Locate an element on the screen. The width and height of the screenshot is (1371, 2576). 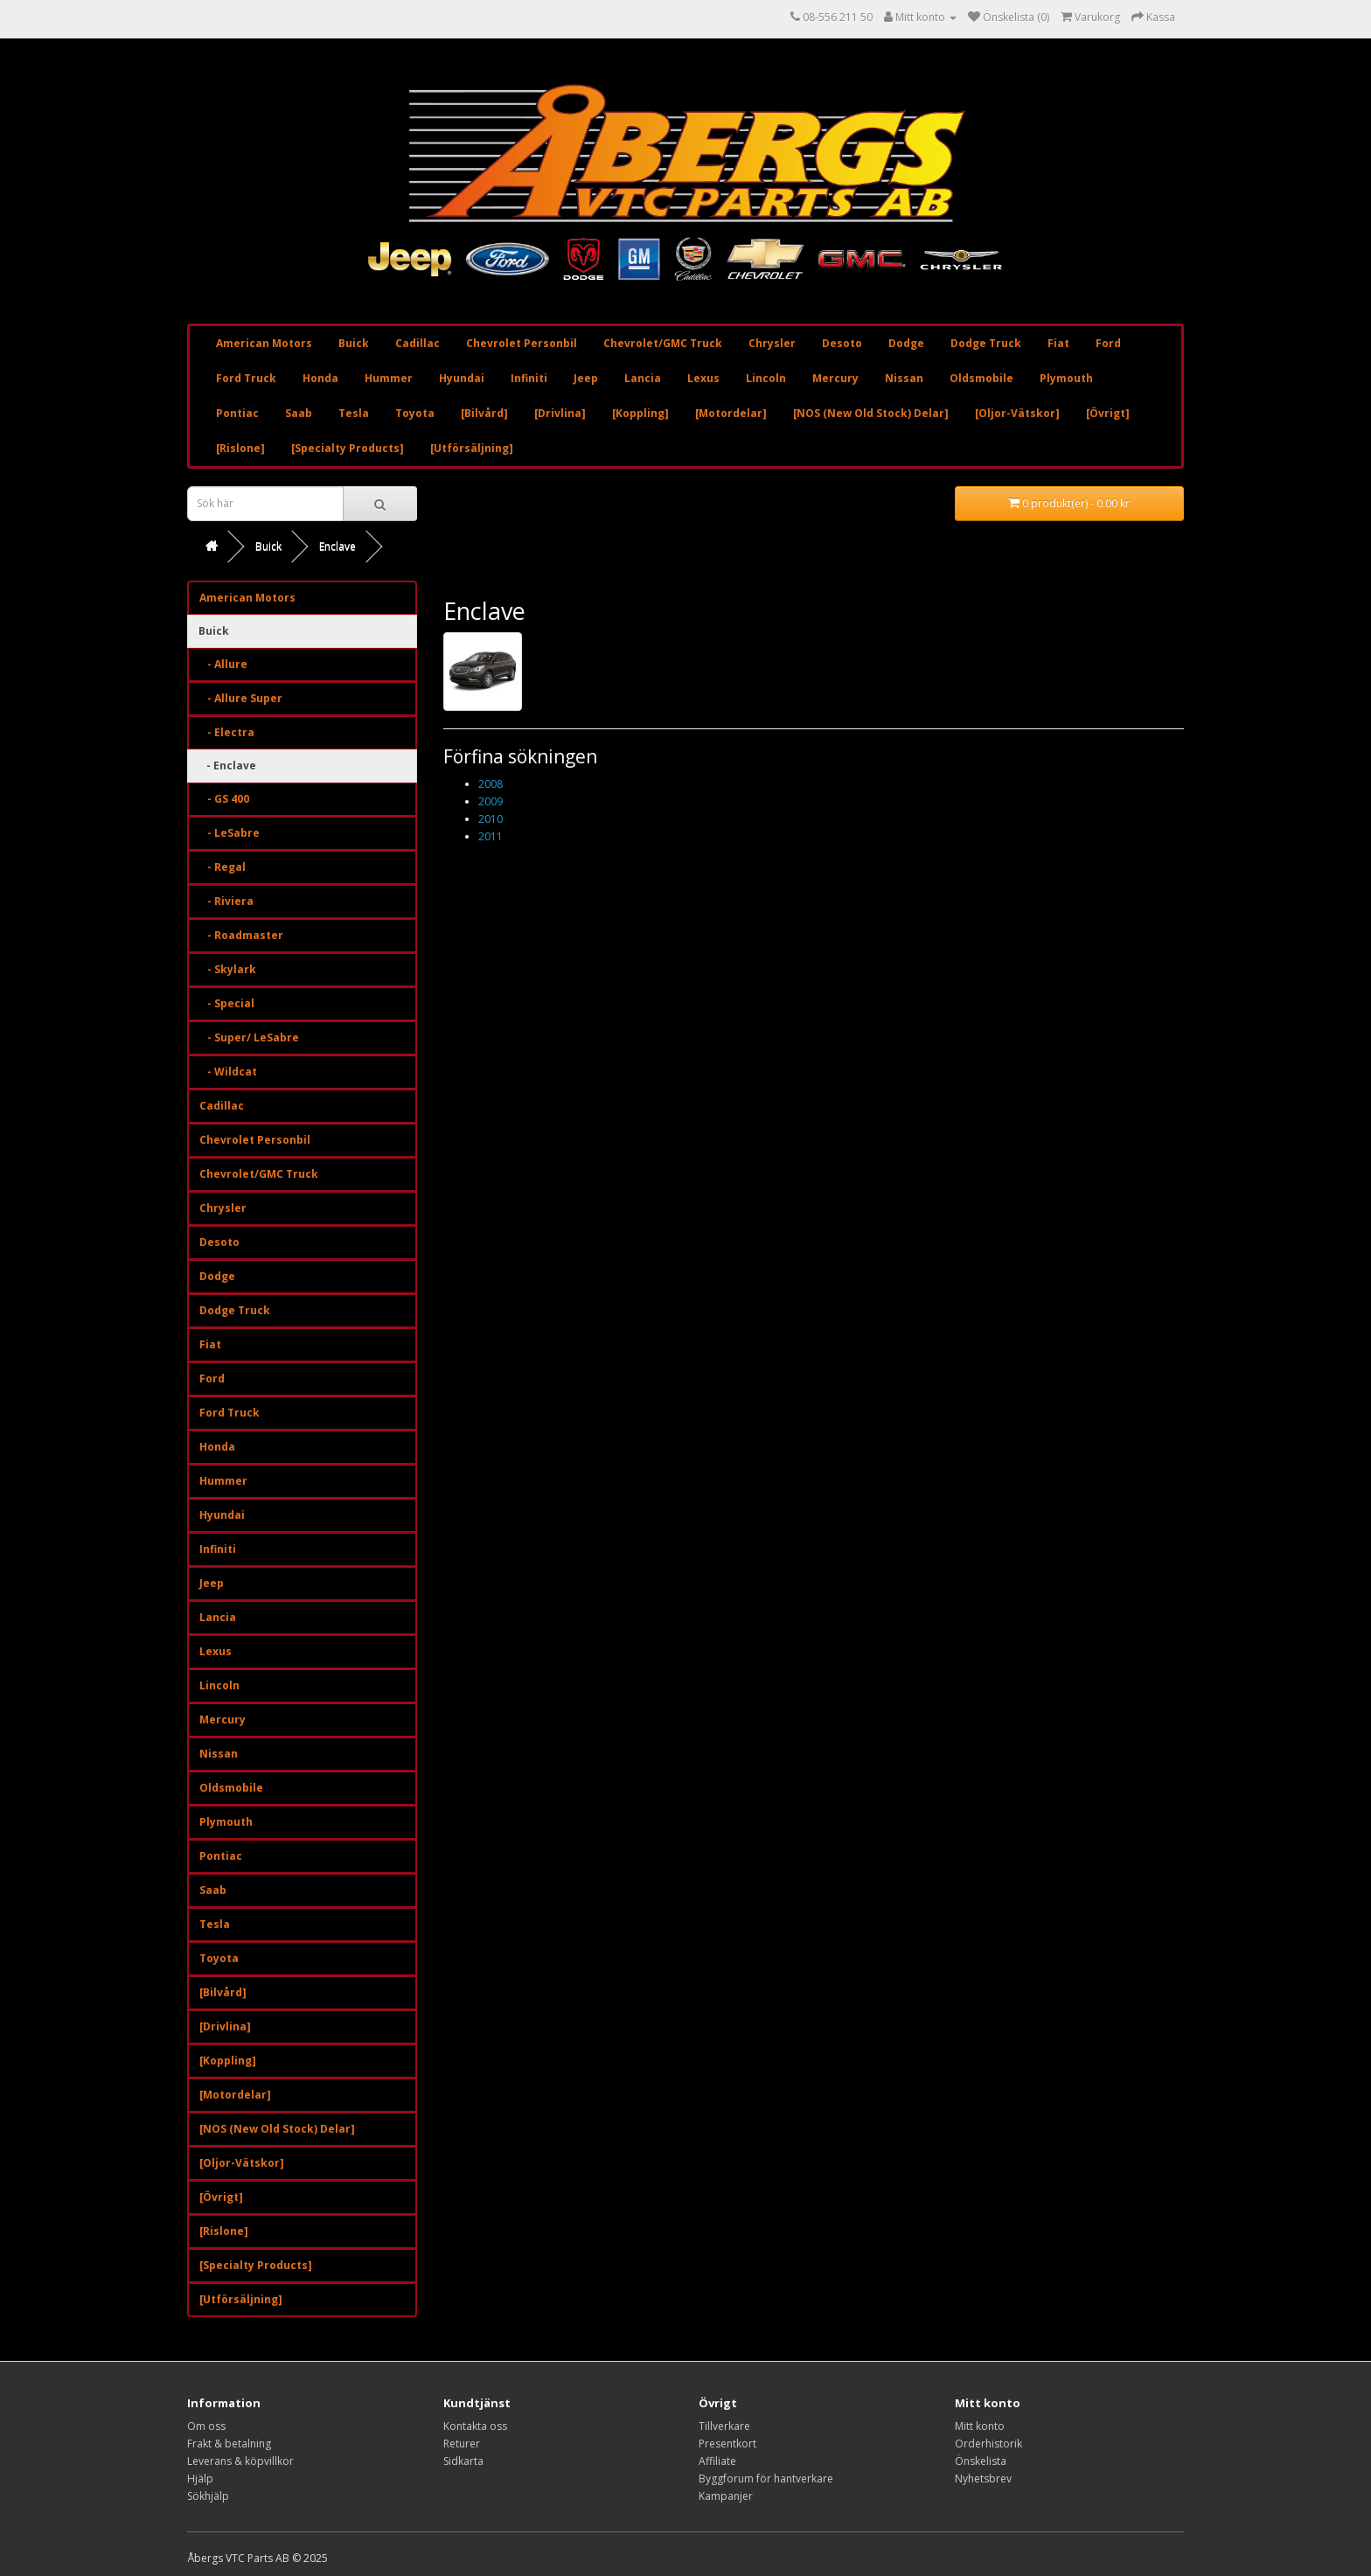
Lancia is located at coordinates (642, 378).